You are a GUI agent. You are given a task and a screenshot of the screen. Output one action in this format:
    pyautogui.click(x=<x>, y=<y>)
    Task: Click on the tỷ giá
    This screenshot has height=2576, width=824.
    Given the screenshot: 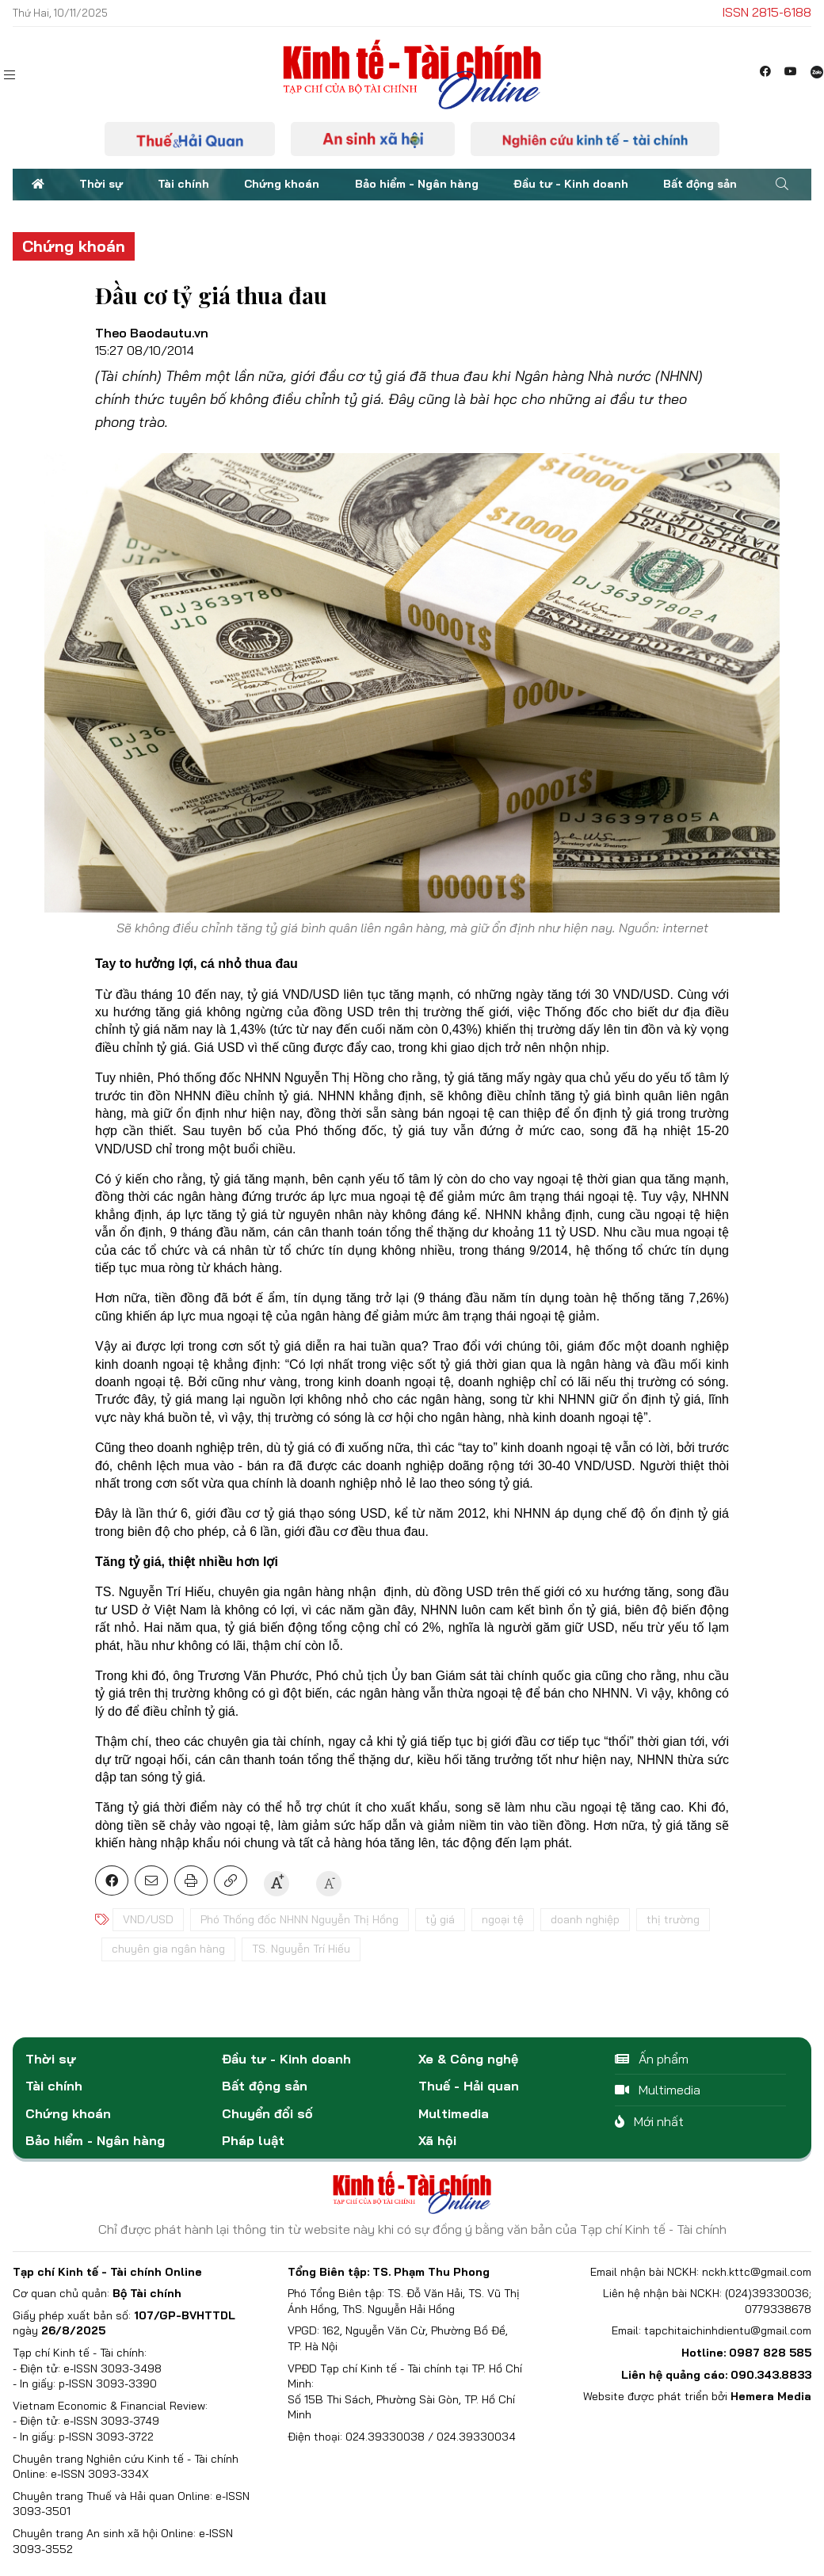 What is the action you would take?
    pyautogui.click(x=440, y=1919)
    